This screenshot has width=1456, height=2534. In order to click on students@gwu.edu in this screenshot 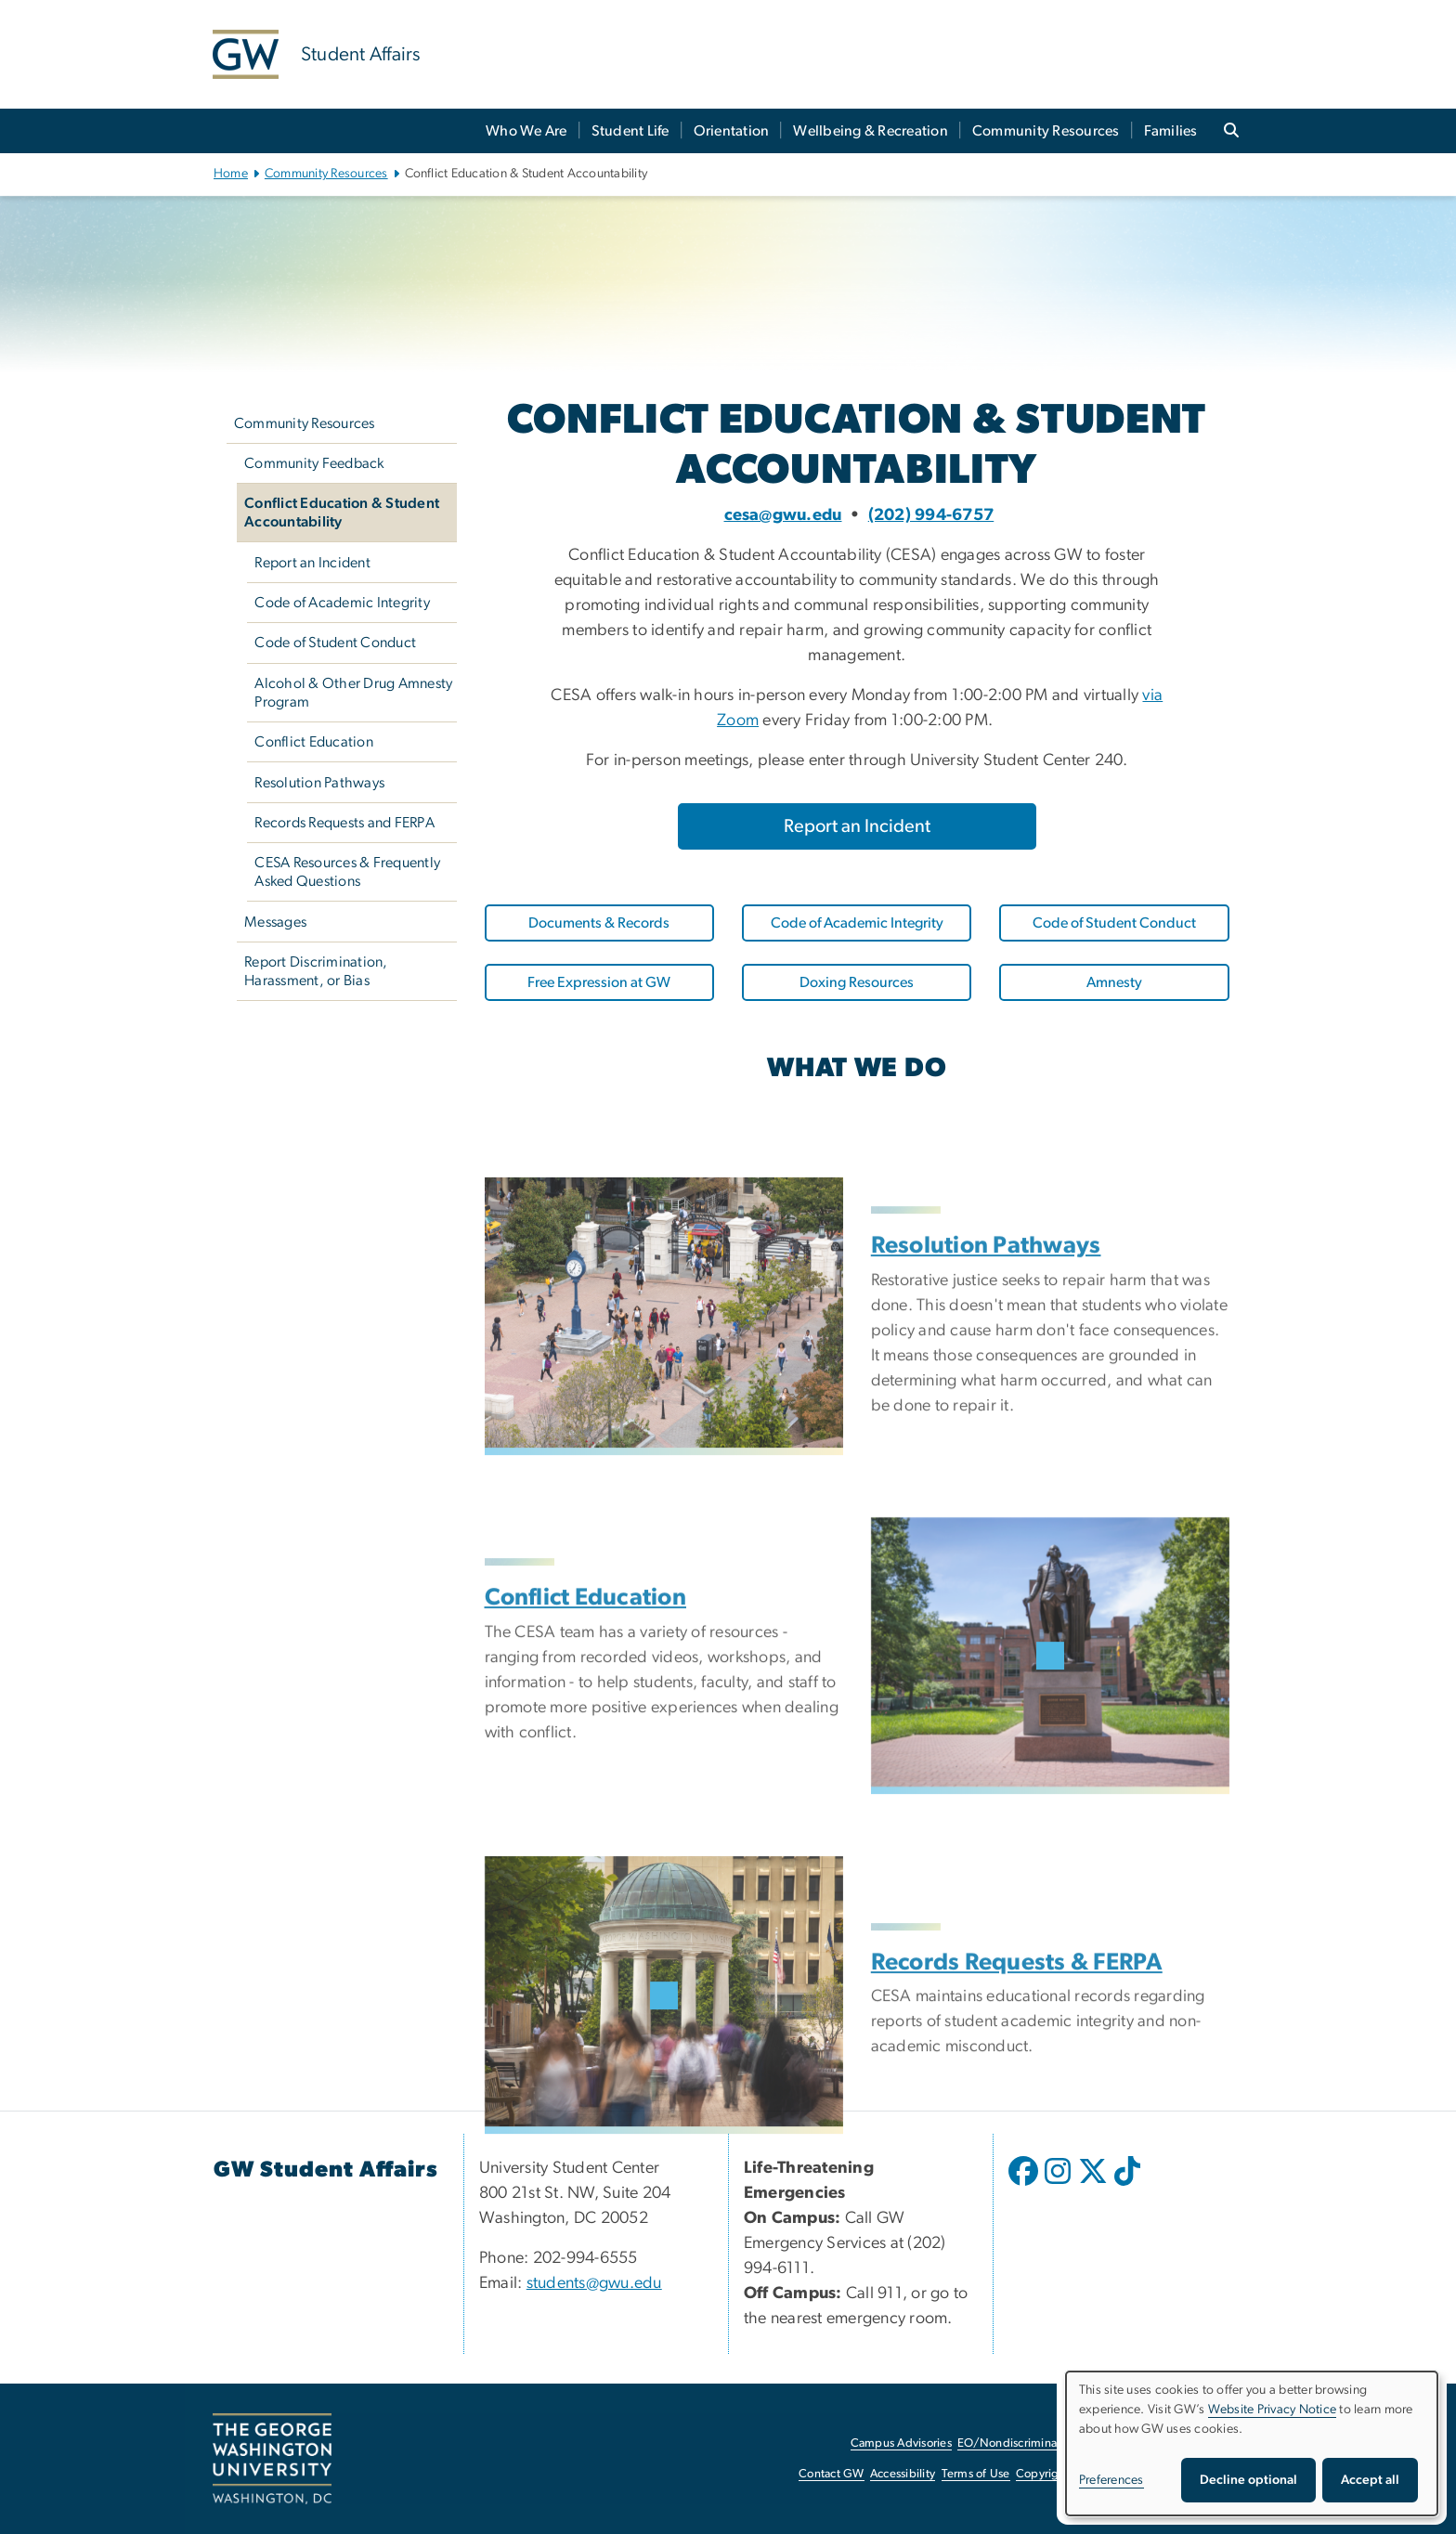, I will do `click(594, 2283)`.